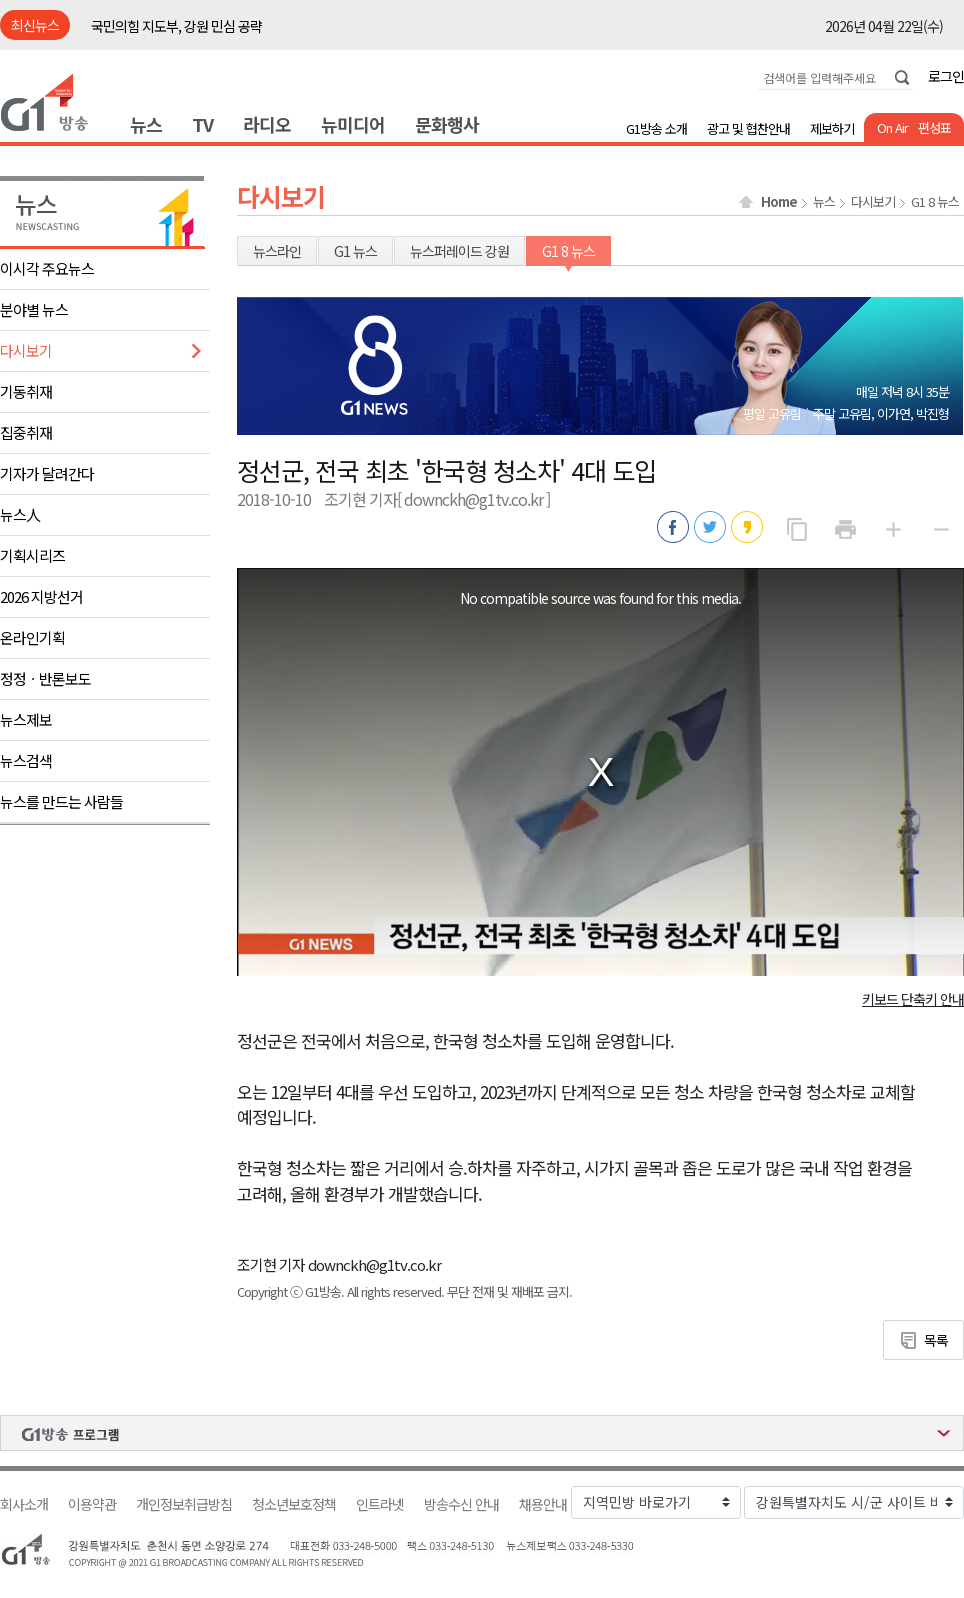 This screenshot has height=1598, width=964. I want to click on 기자가 달려간다, so click(47, 473).